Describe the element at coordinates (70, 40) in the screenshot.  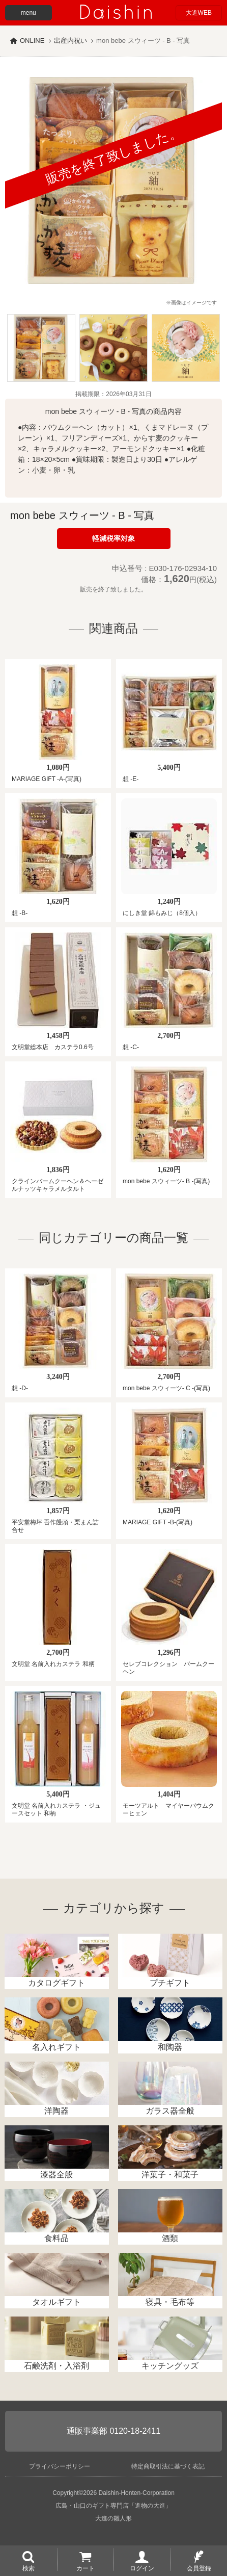
I see `出産内祝い` at that location.